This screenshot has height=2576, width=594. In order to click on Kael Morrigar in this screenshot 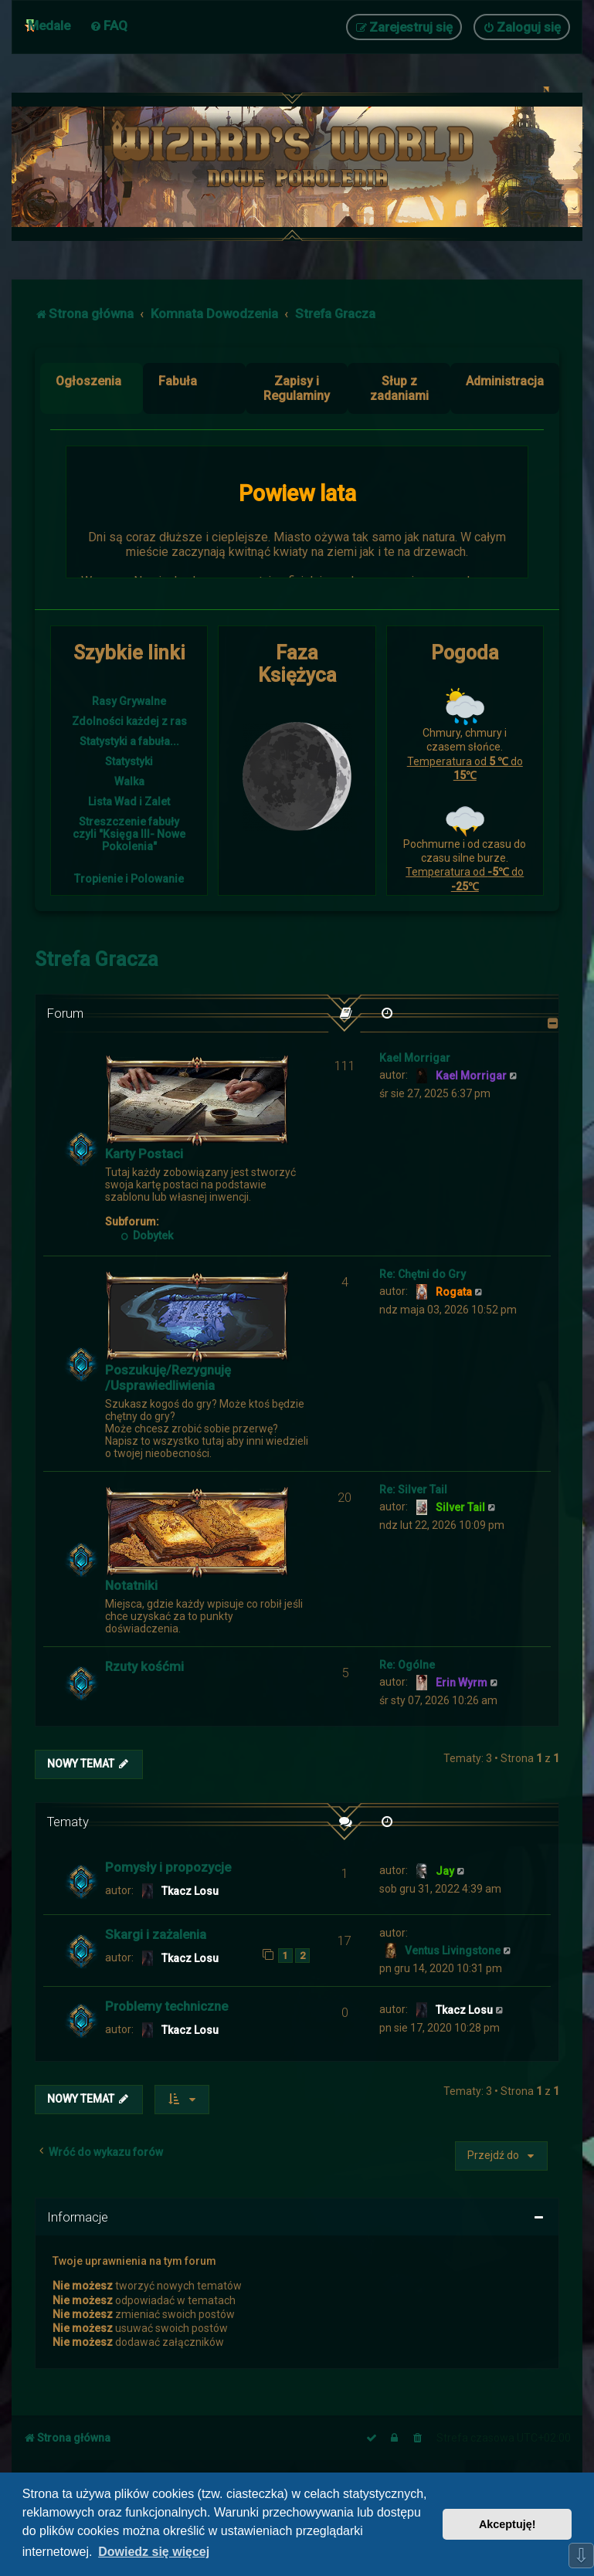, I will do `click(414, 1058)`.